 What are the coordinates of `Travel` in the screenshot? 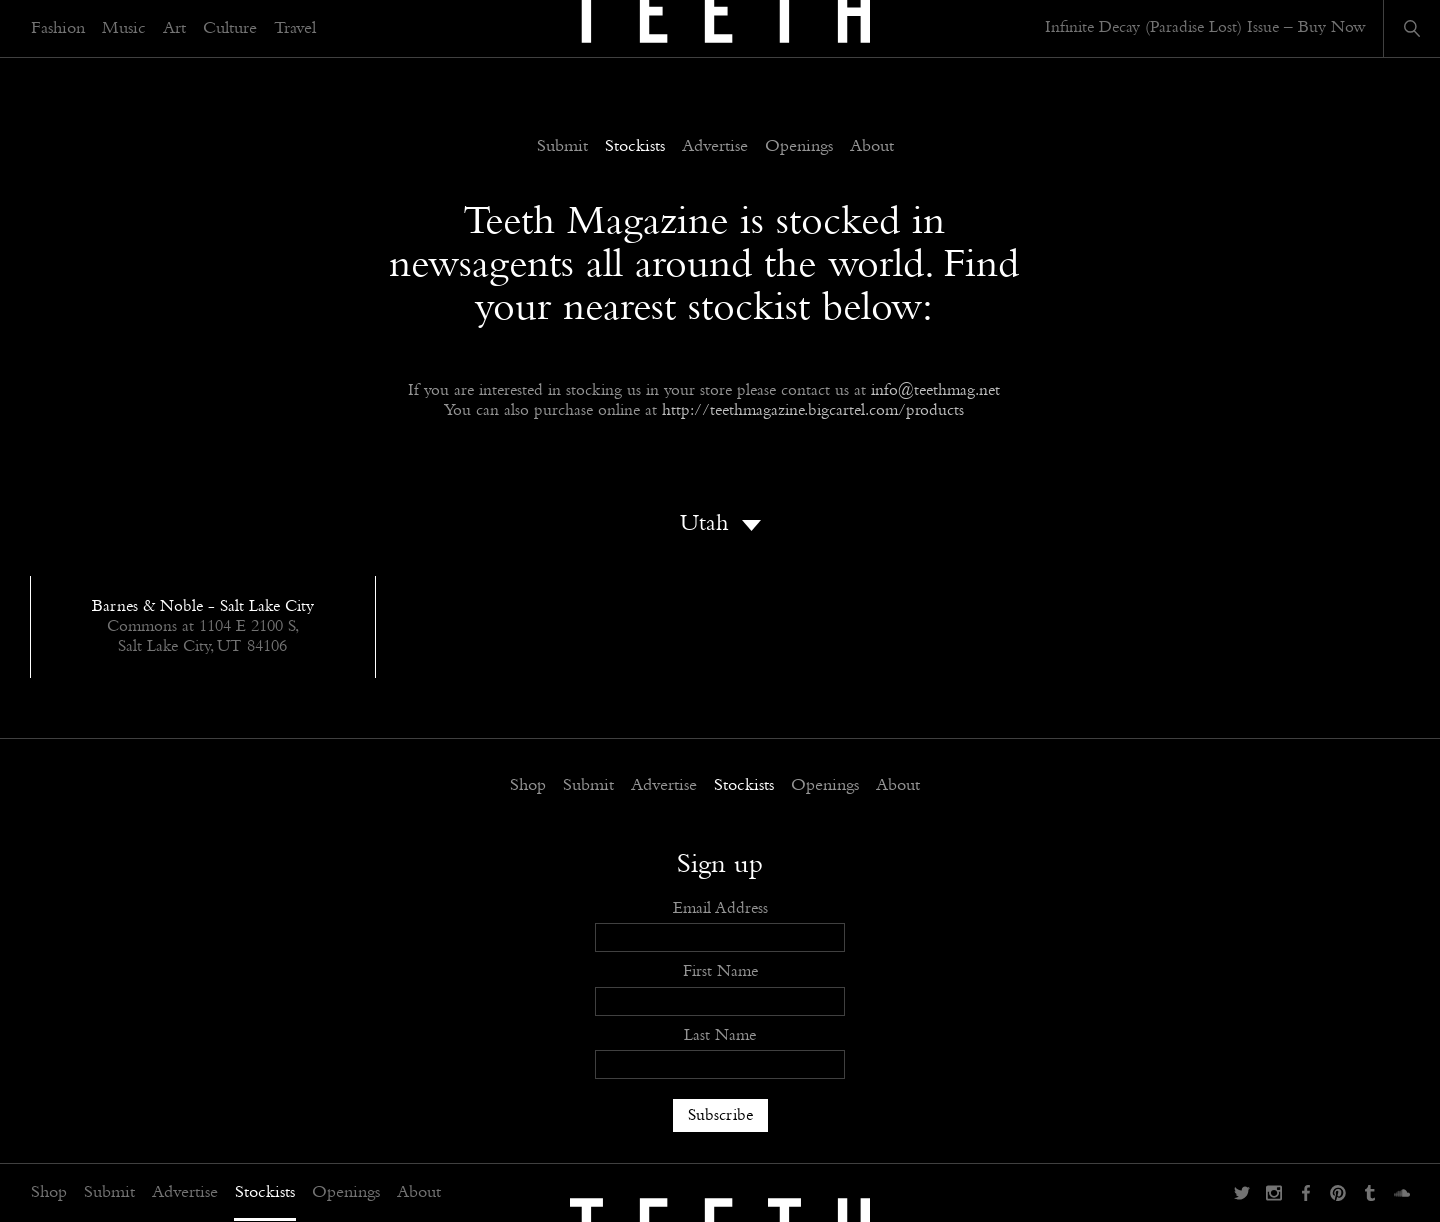 It's located at (295, 29).